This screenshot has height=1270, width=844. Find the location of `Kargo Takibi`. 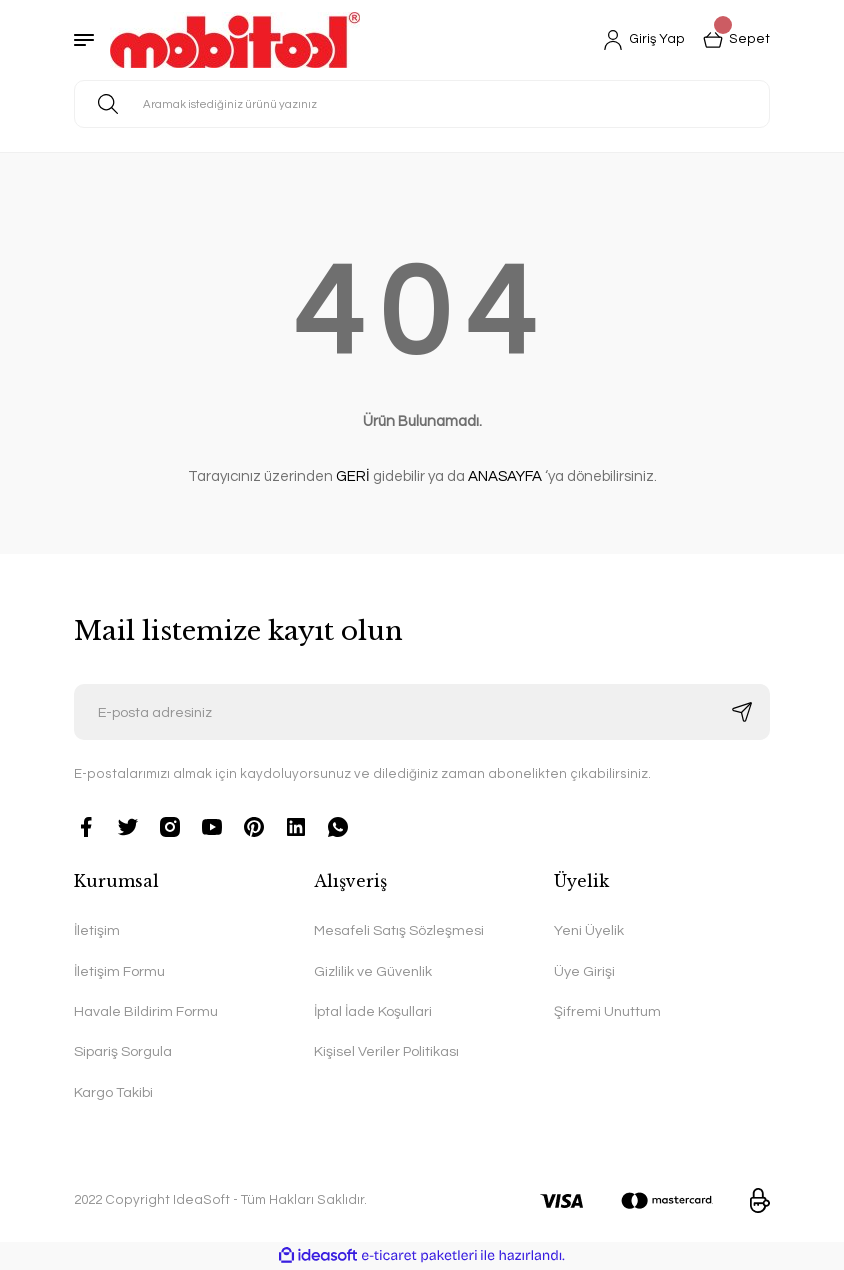

Kargo Takibi is located at coordinates (113, 1092).